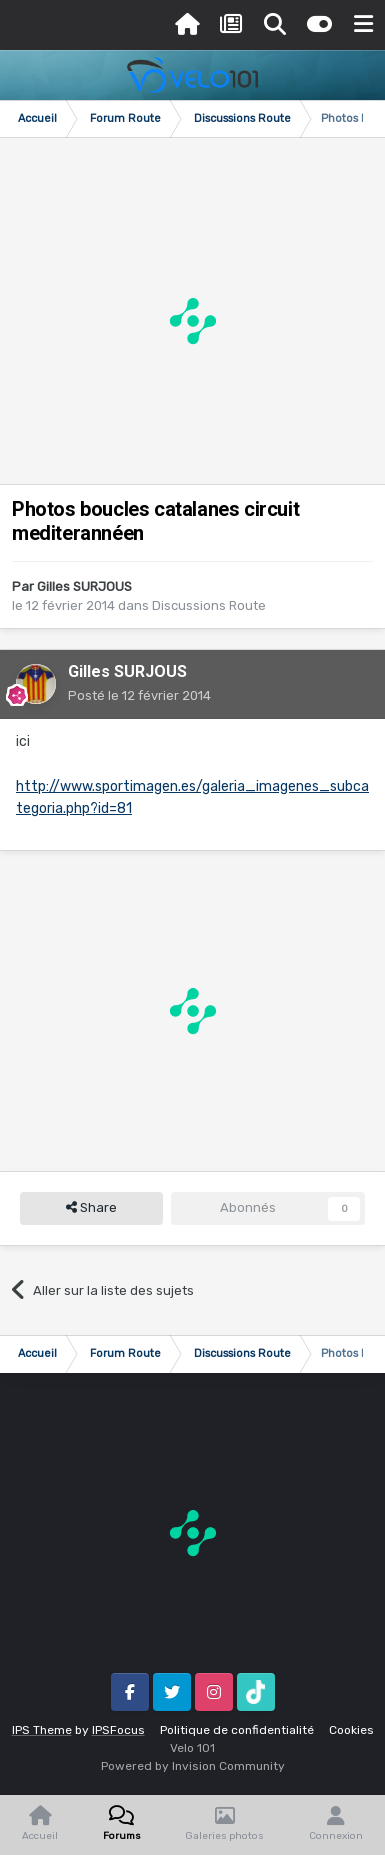 The height and width of the screenshot is (1855, 385). Describe the element at coordinates (42, 1730) in the screenshot. I see `IPS Theme` at that location.